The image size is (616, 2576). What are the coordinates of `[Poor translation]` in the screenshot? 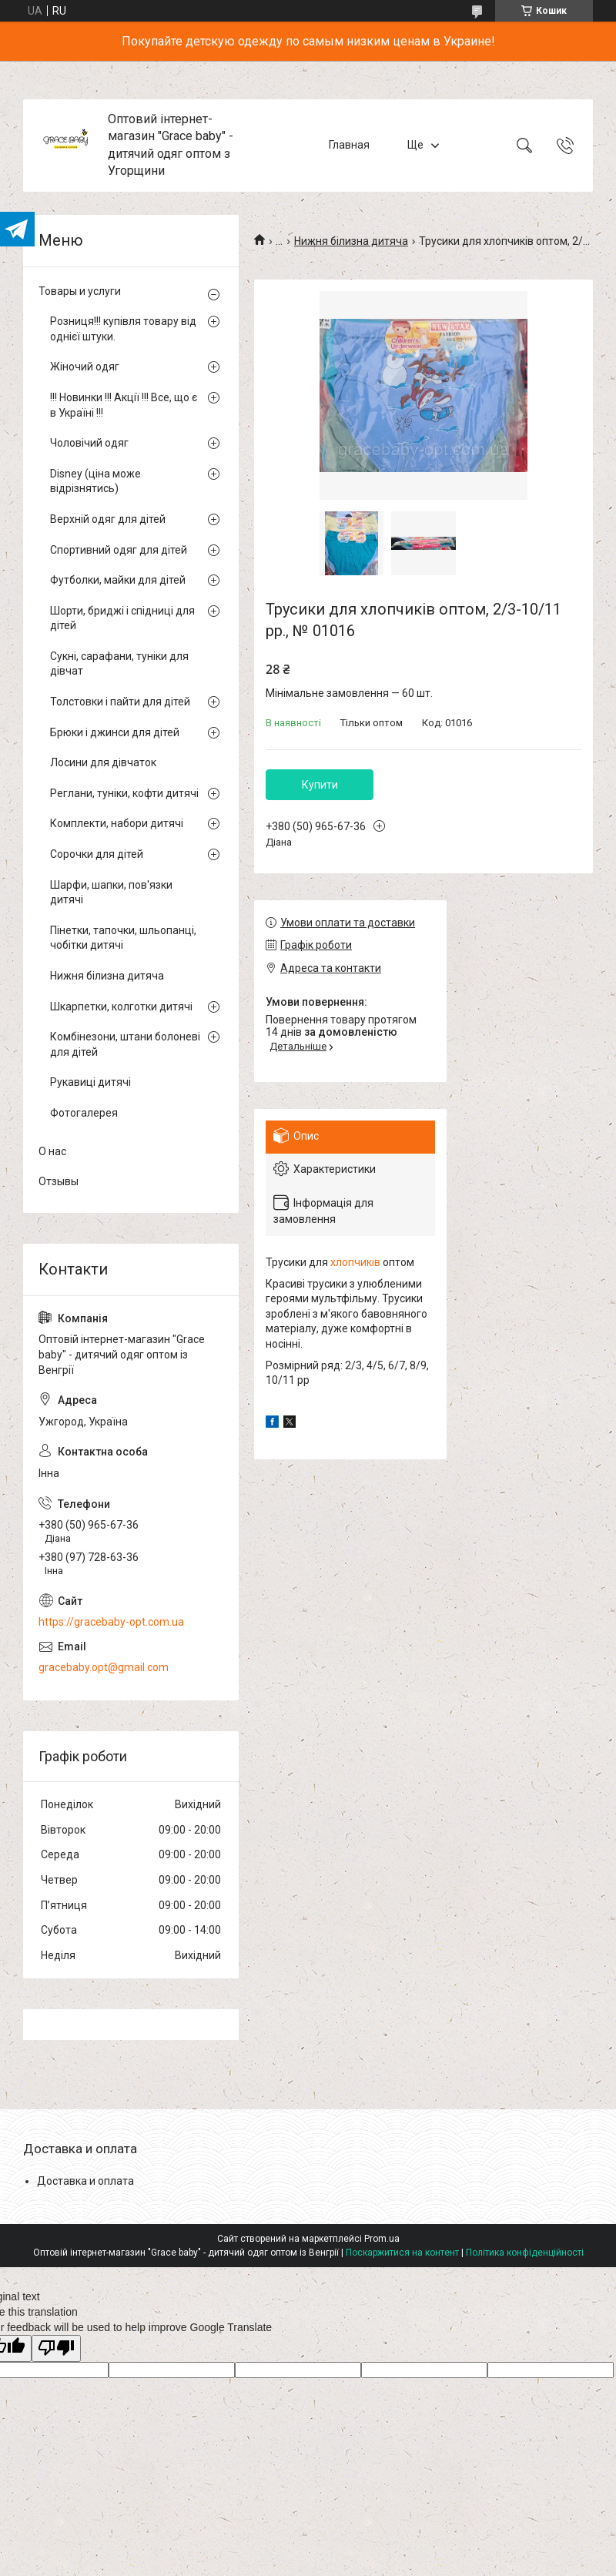 It's located at (56, 2348).